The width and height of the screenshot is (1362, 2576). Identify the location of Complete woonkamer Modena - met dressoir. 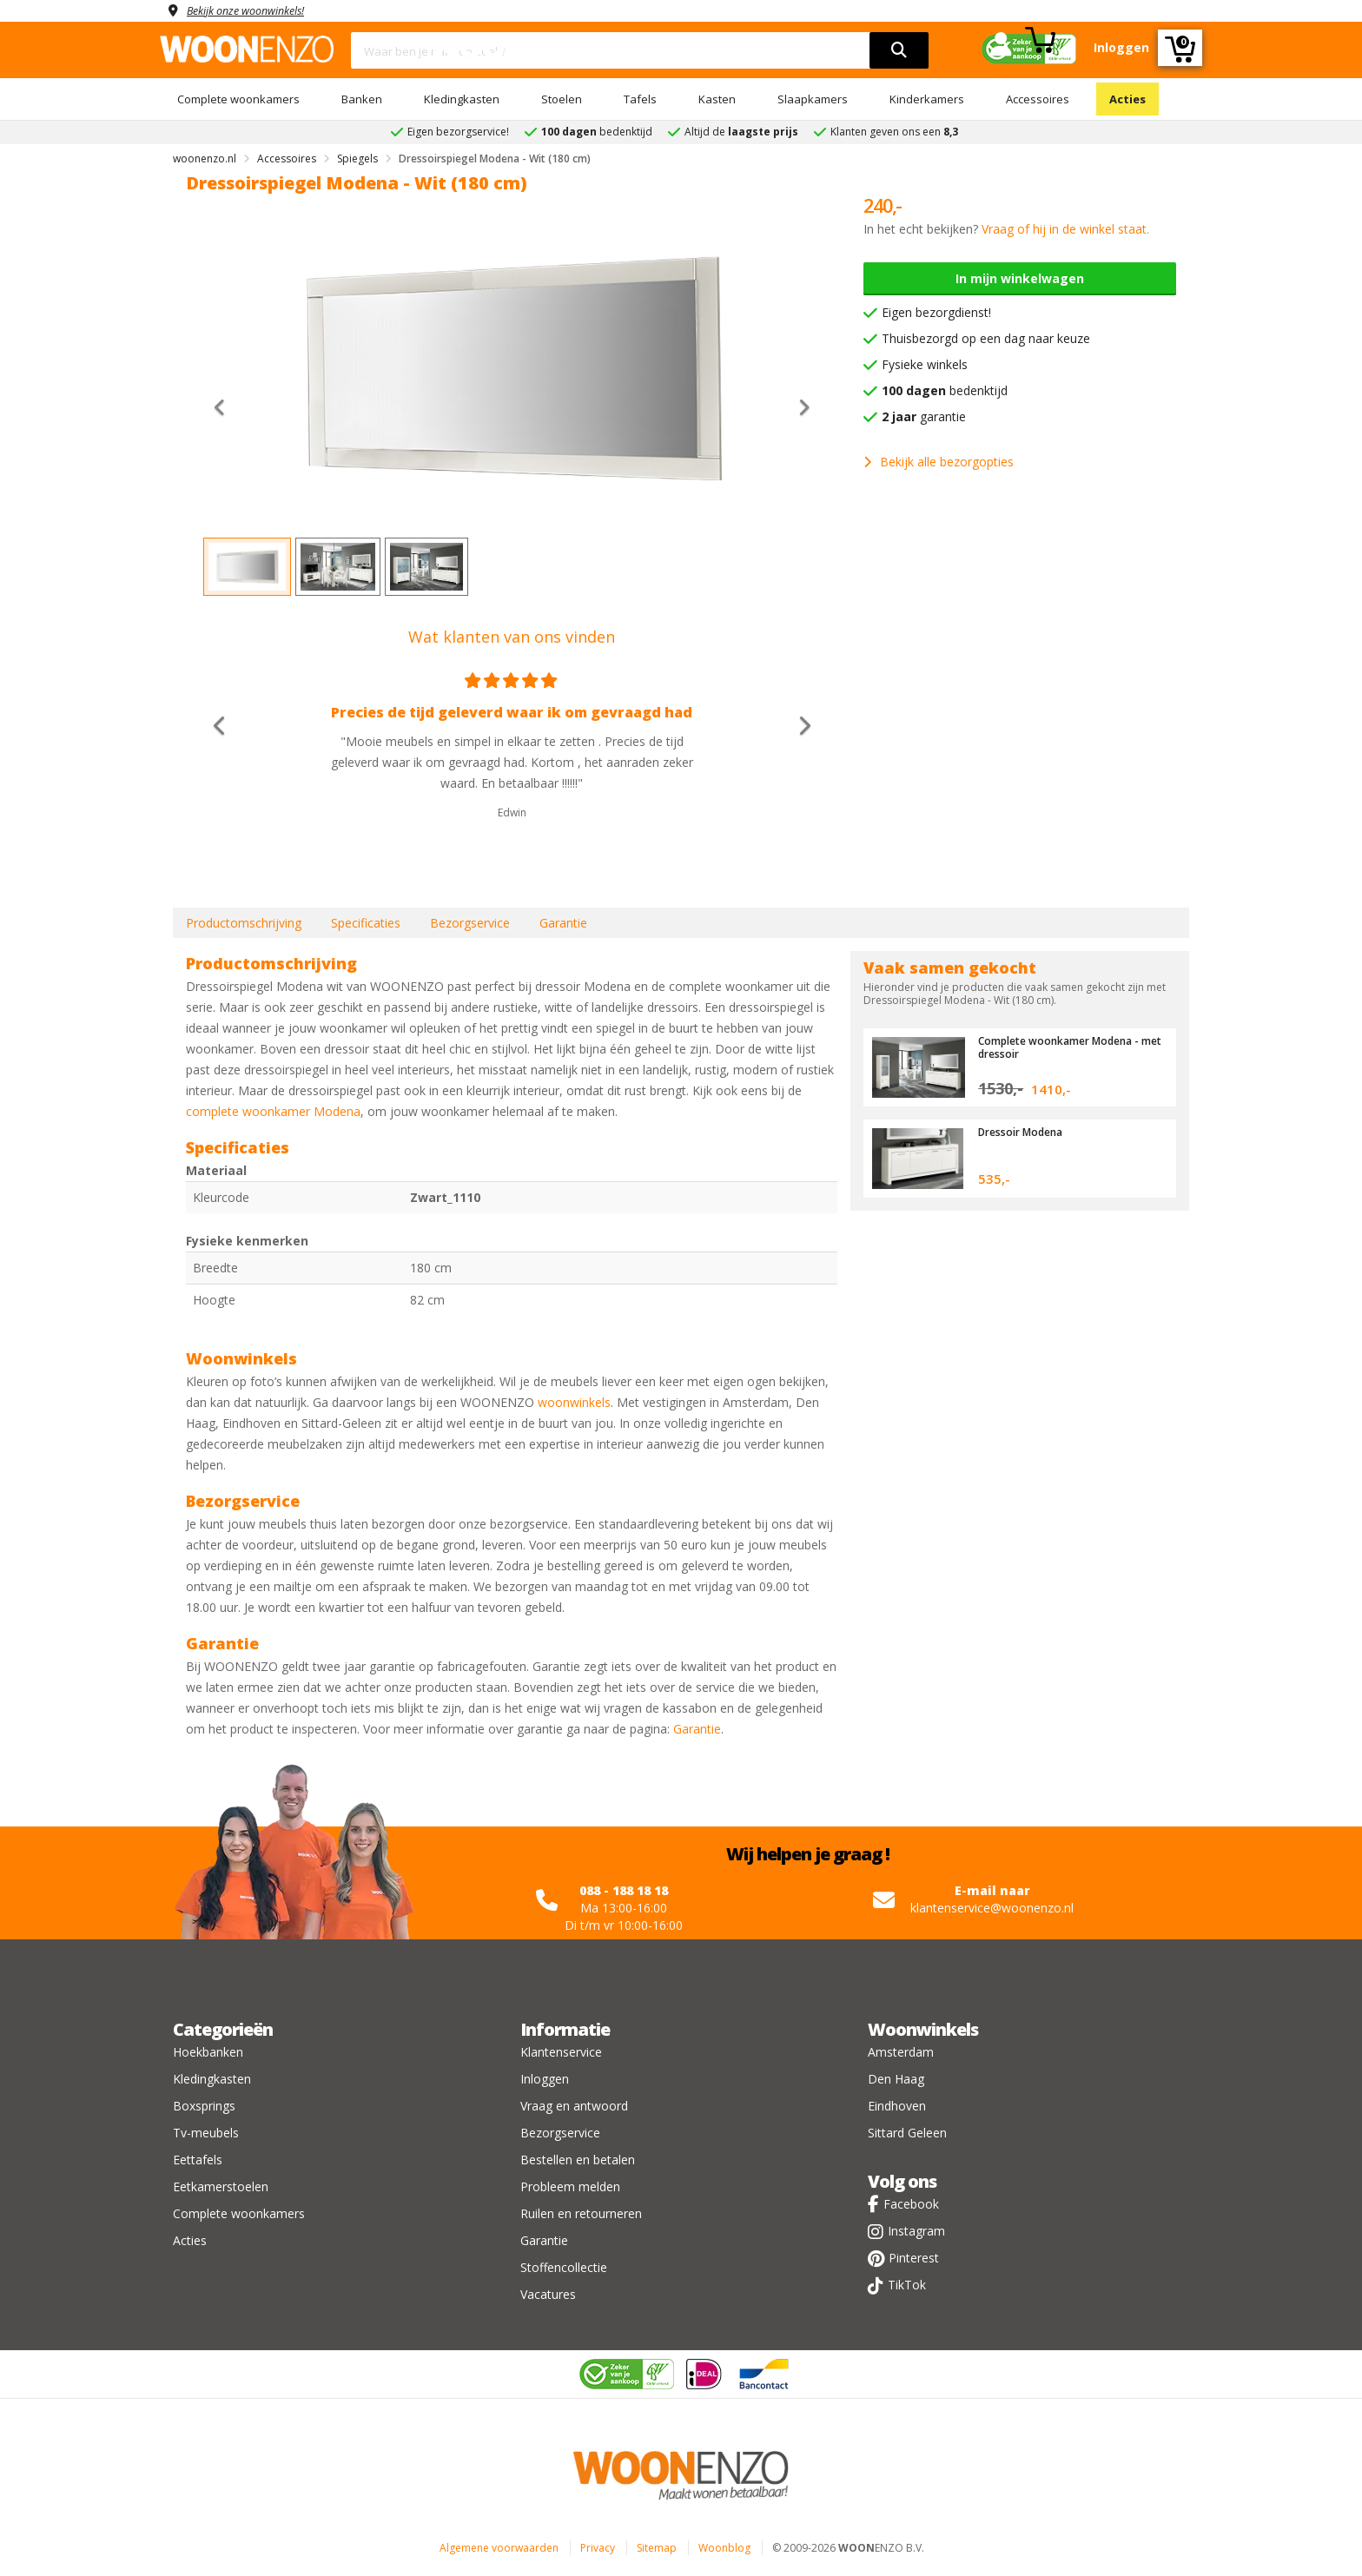
(1066, 1046).